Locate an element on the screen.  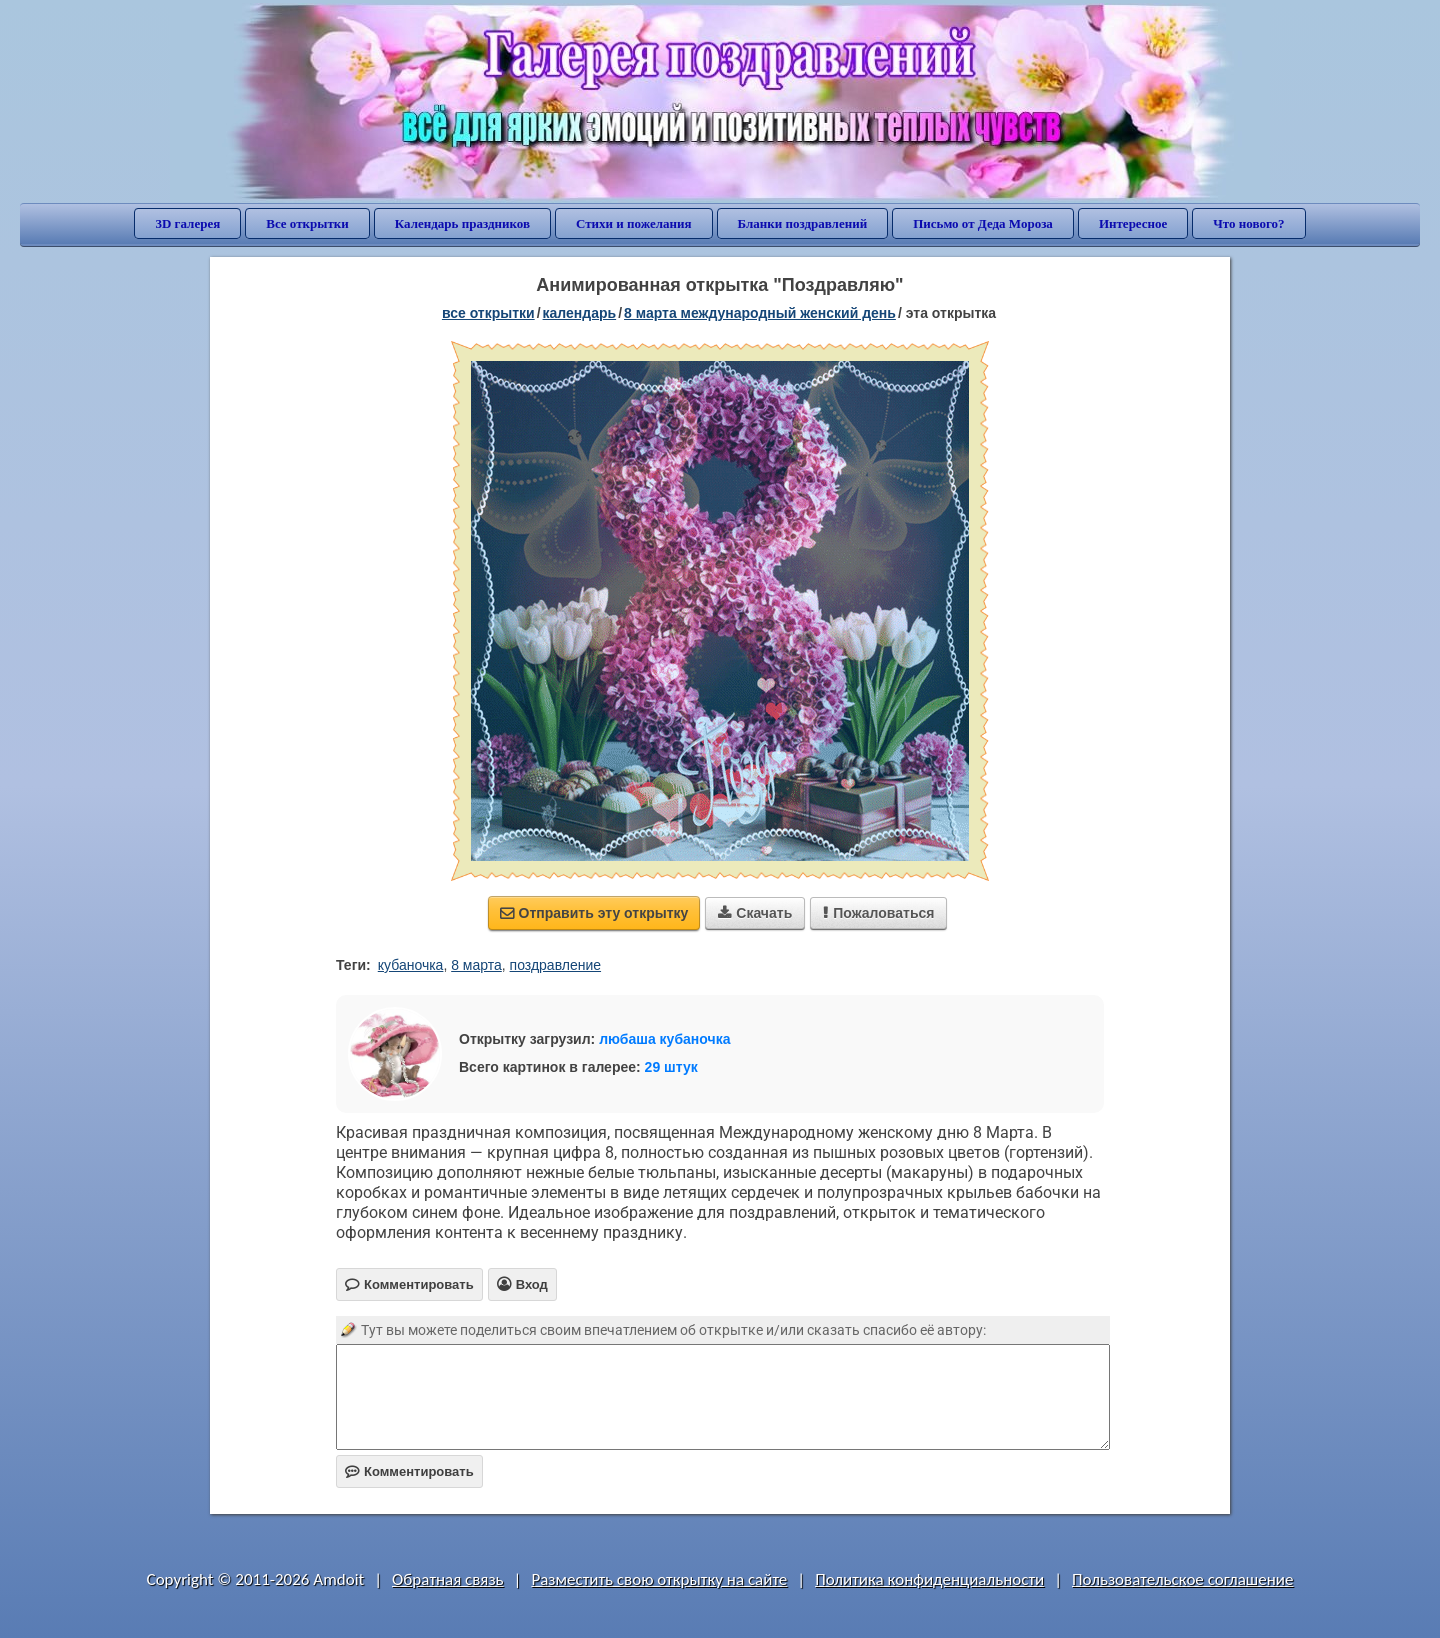
Интересное is located at coordinates (1133, 223).